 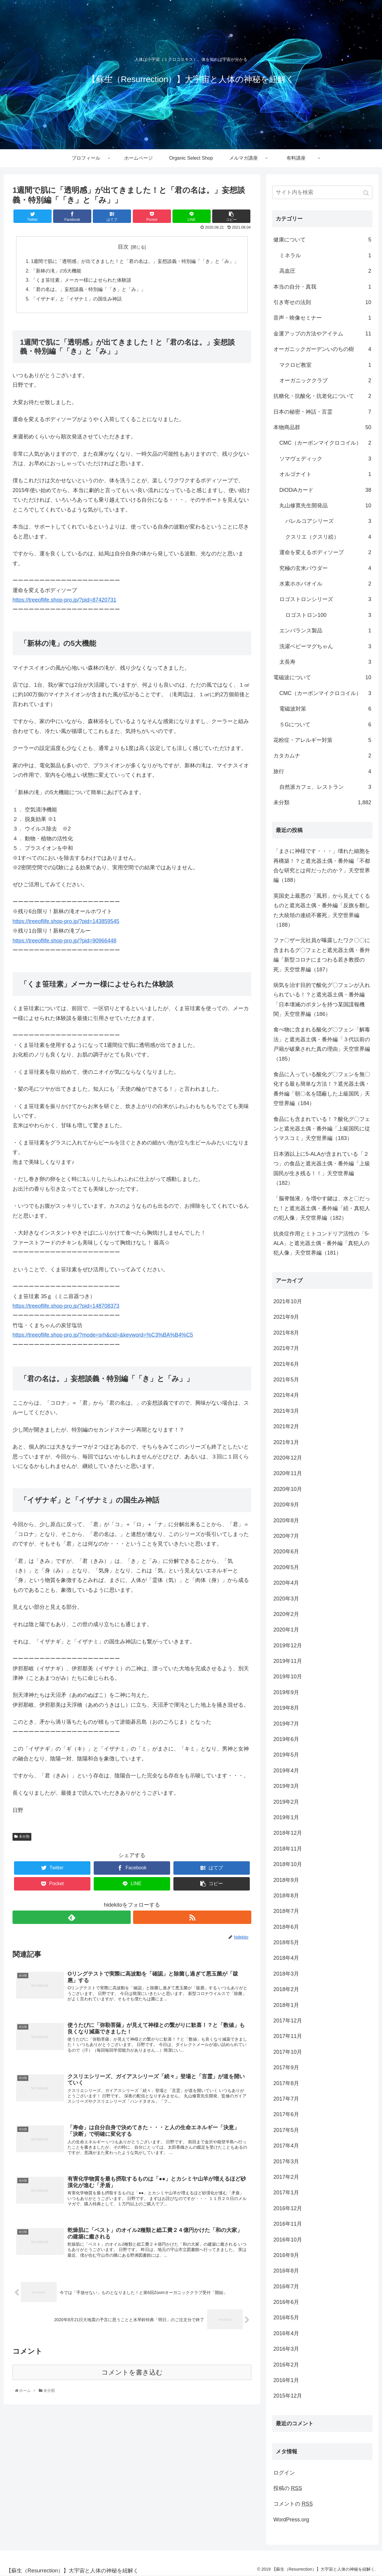 What do you see at coordinates (325, 458) in the screenshot?
I see `ソマヴェディック` at bounding box center [325, 458].